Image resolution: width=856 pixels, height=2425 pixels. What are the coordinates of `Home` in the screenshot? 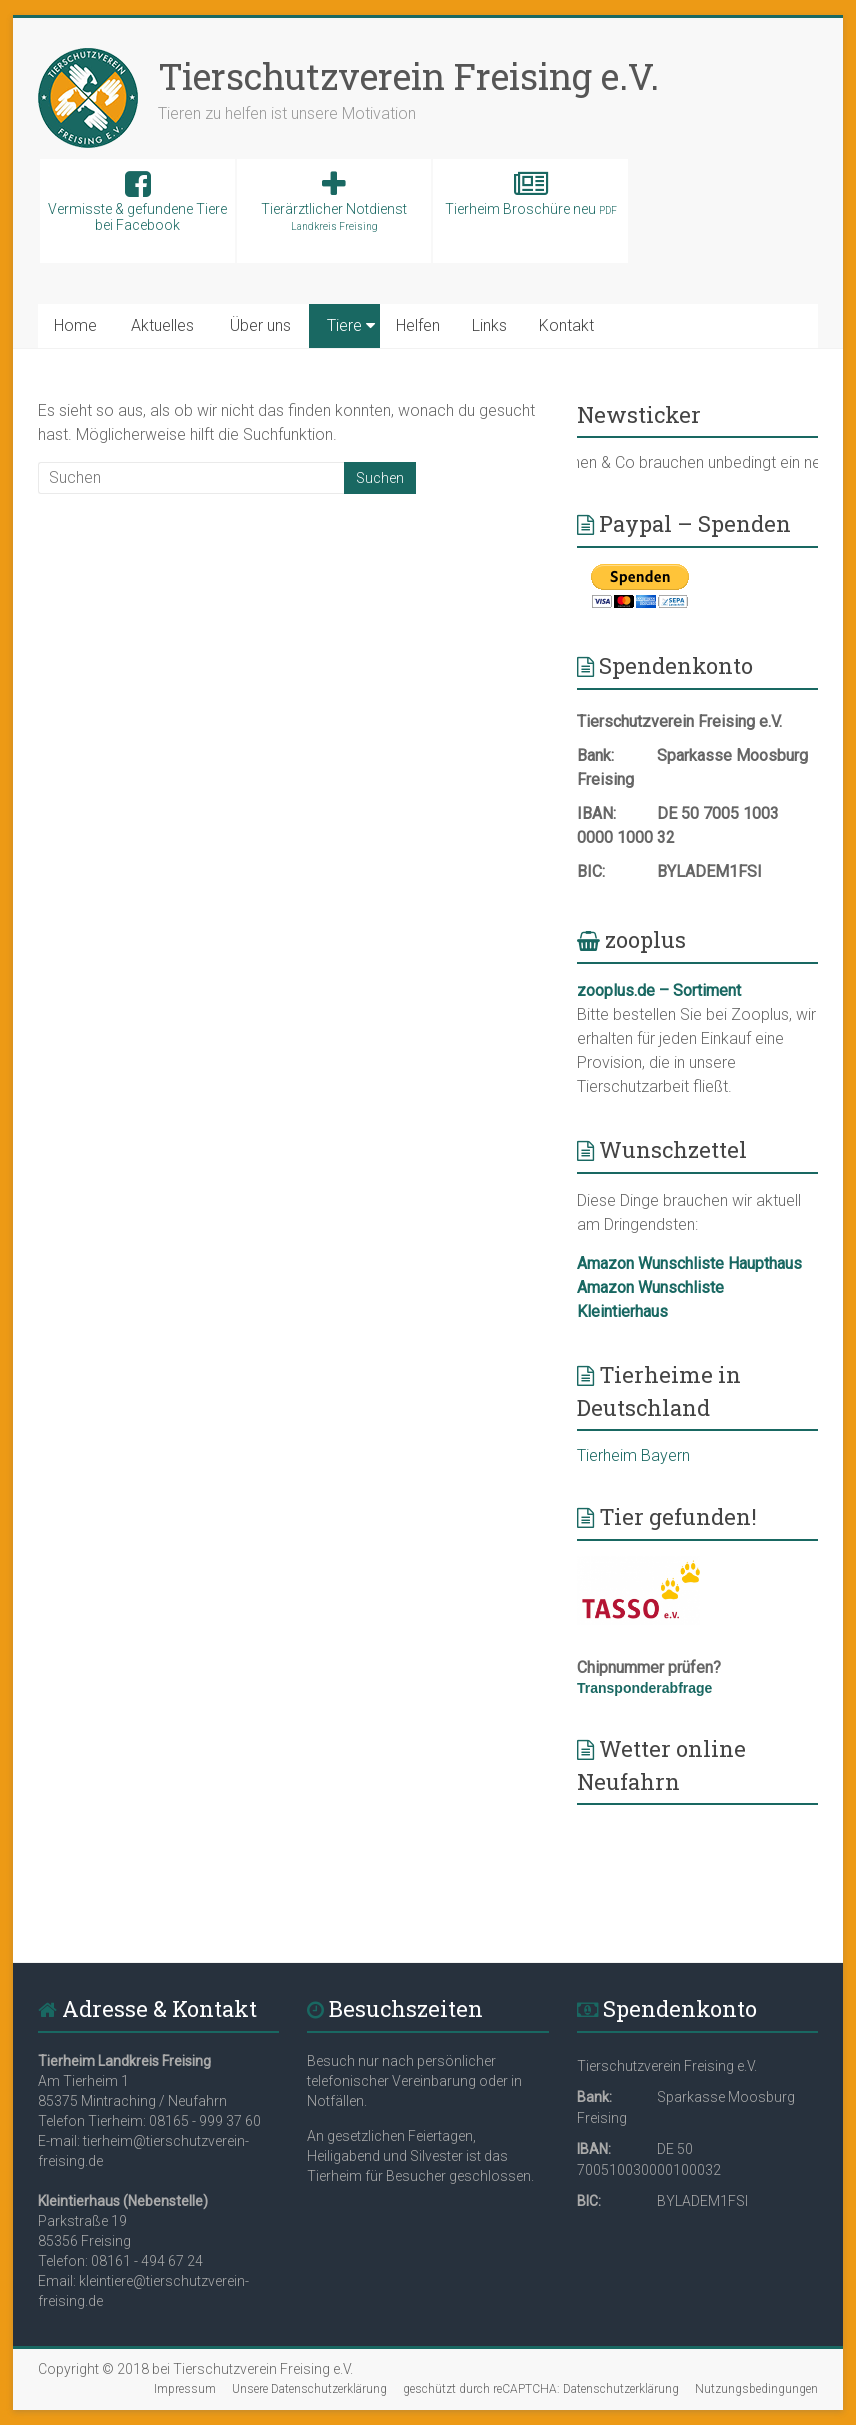 It's located at (75, 325).